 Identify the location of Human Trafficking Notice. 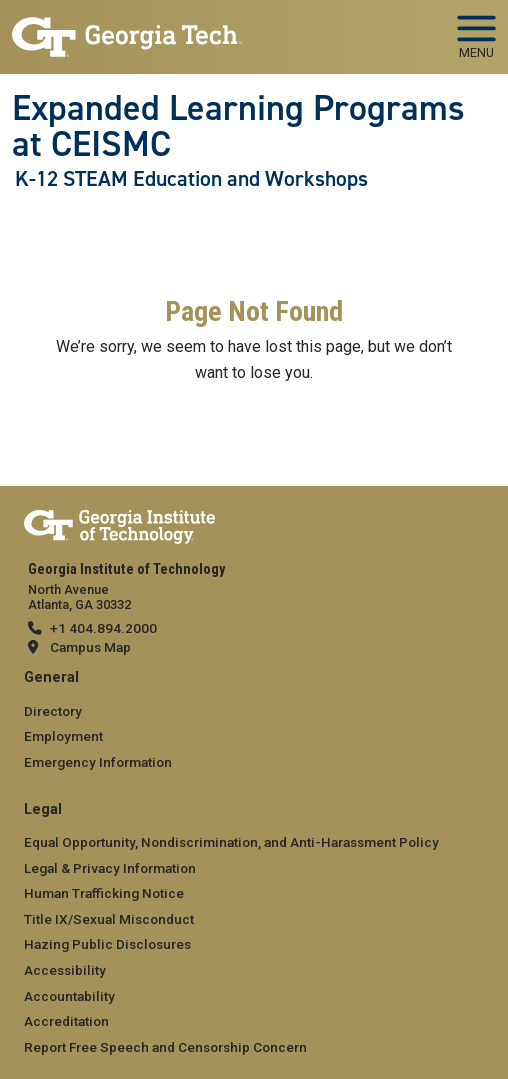
(104, 893).